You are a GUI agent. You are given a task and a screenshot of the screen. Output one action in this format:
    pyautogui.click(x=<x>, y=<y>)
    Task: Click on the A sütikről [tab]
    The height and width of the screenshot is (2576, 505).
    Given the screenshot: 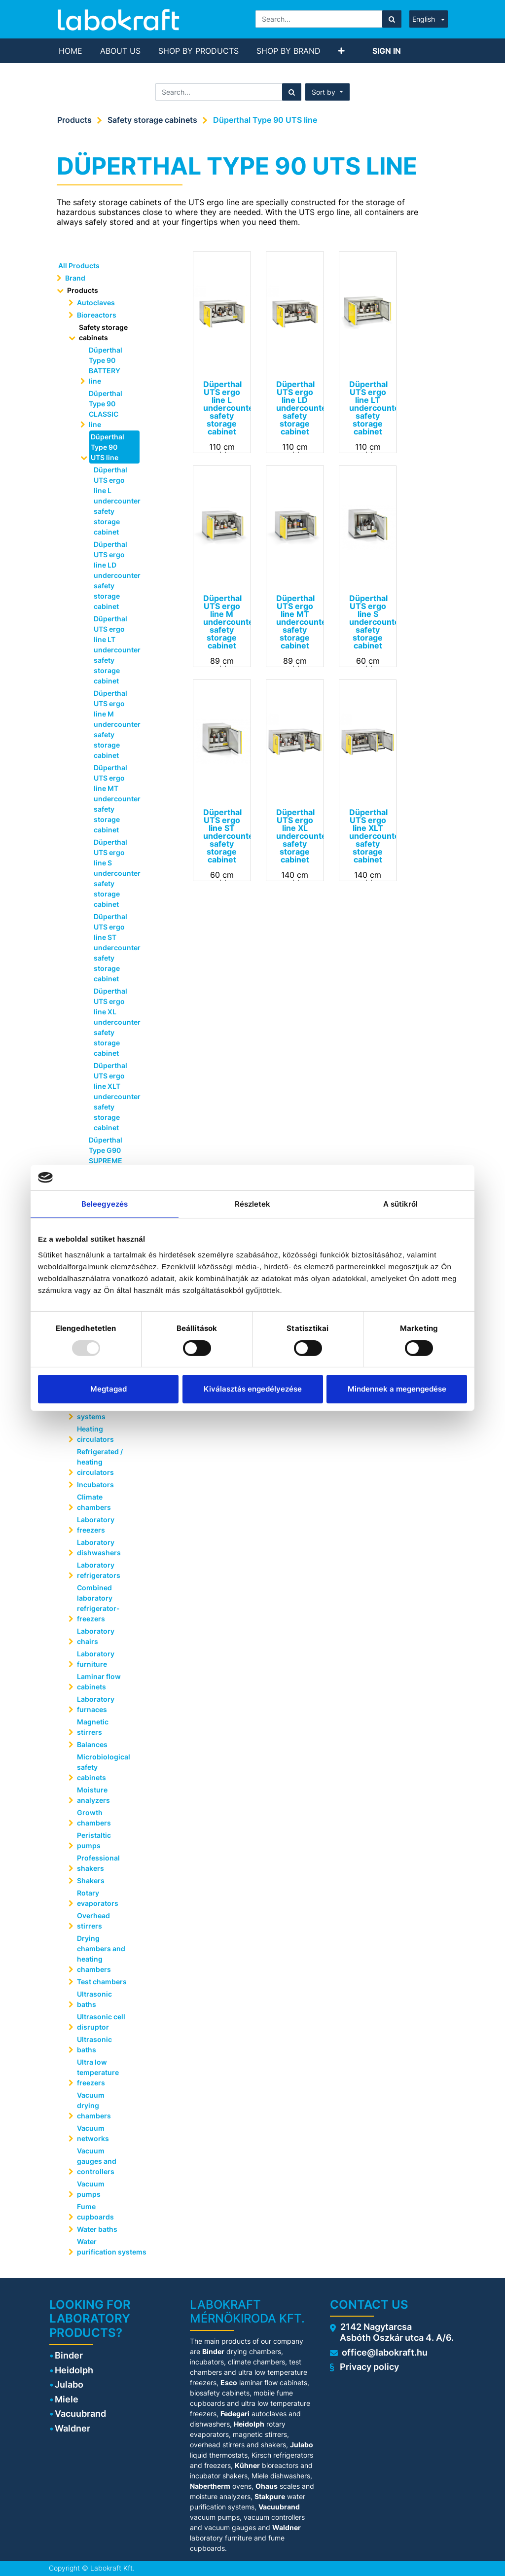 What is the action you would take?
    pyautogui.click(x=400, y=1204)
    